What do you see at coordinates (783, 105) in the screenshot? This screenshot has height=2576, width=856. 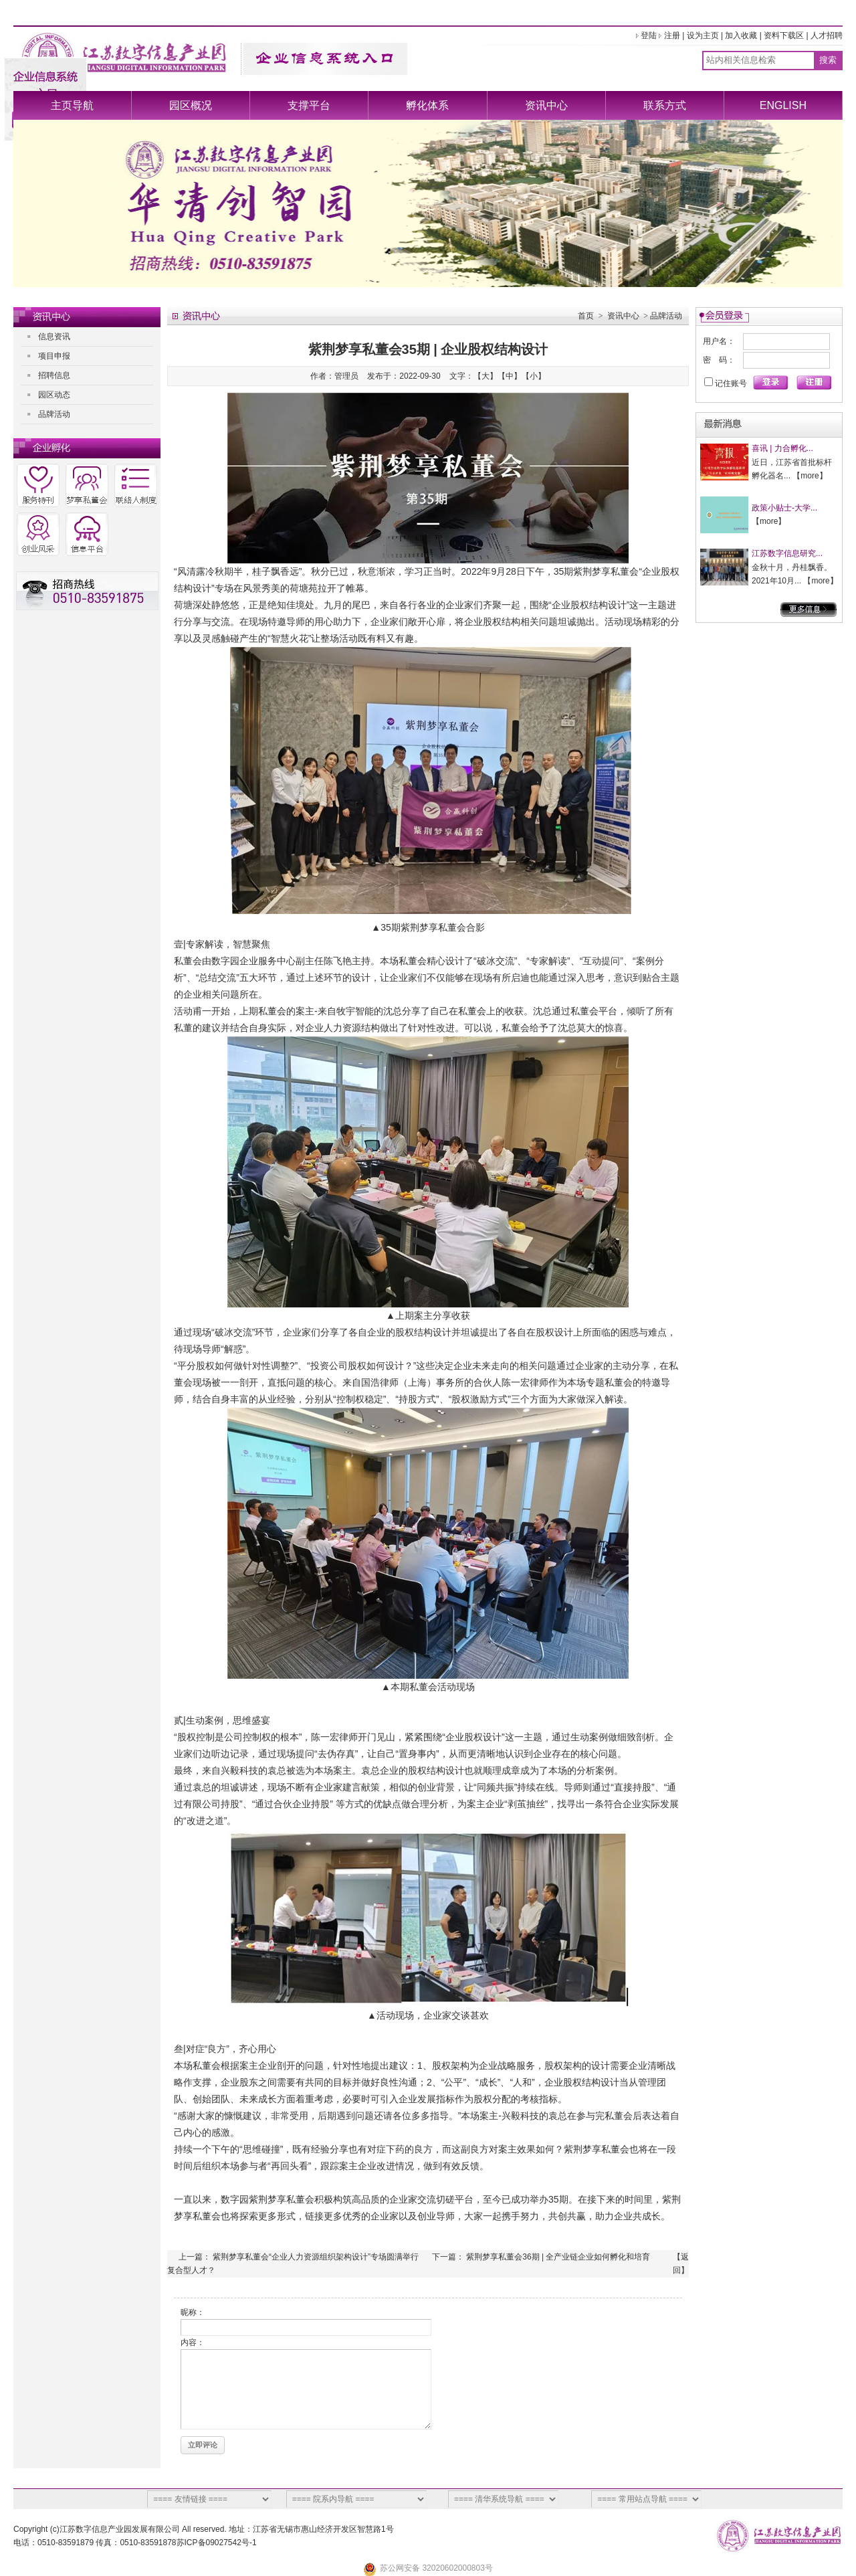 I see `ENGLISH` at bounding box center [783, 105].